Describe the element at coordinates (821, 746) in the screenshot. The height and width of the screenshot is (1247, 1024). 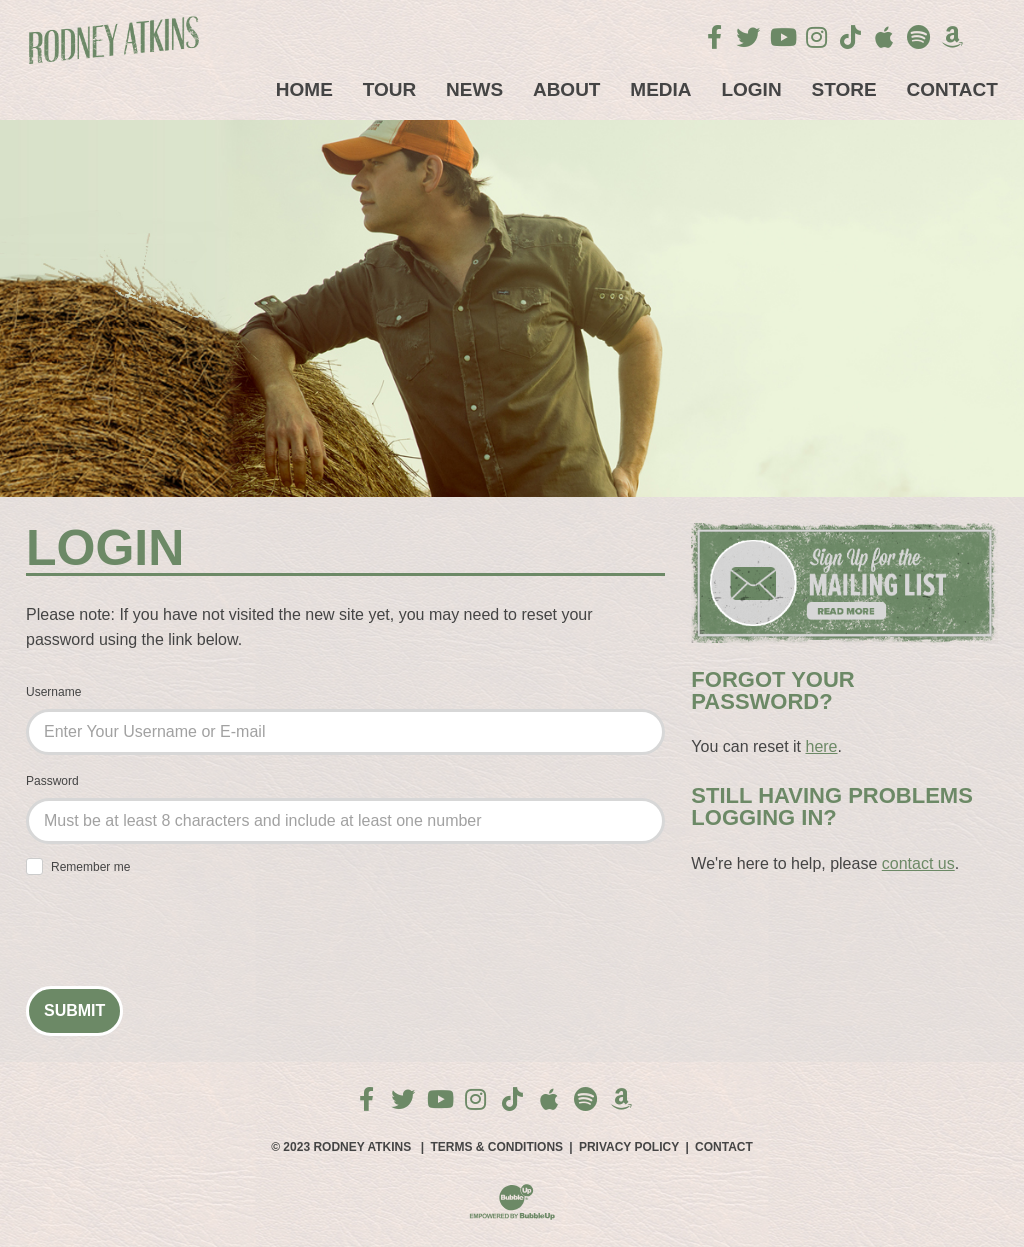
I see `here` at that location.